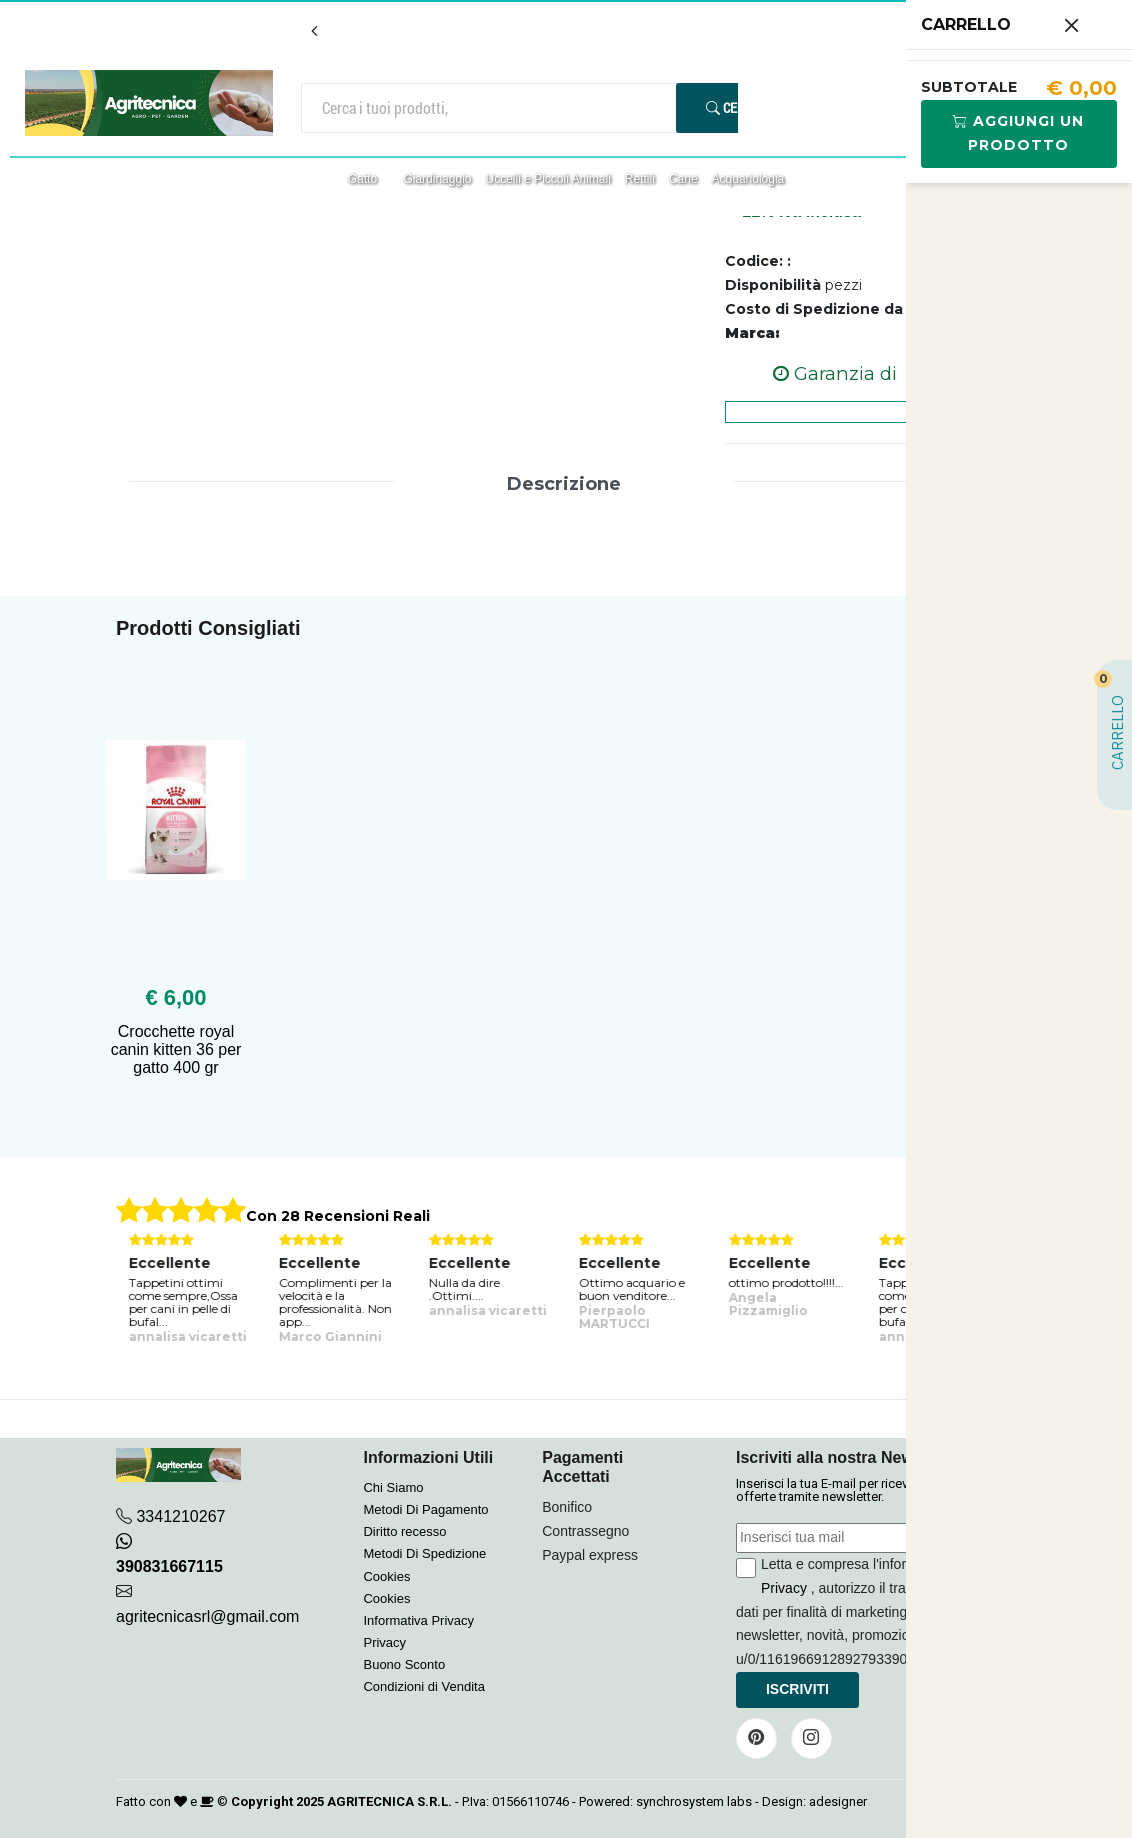 This screenshot has width=1132, height=1838. I want to click on Acquariologia, so click(748, 179).